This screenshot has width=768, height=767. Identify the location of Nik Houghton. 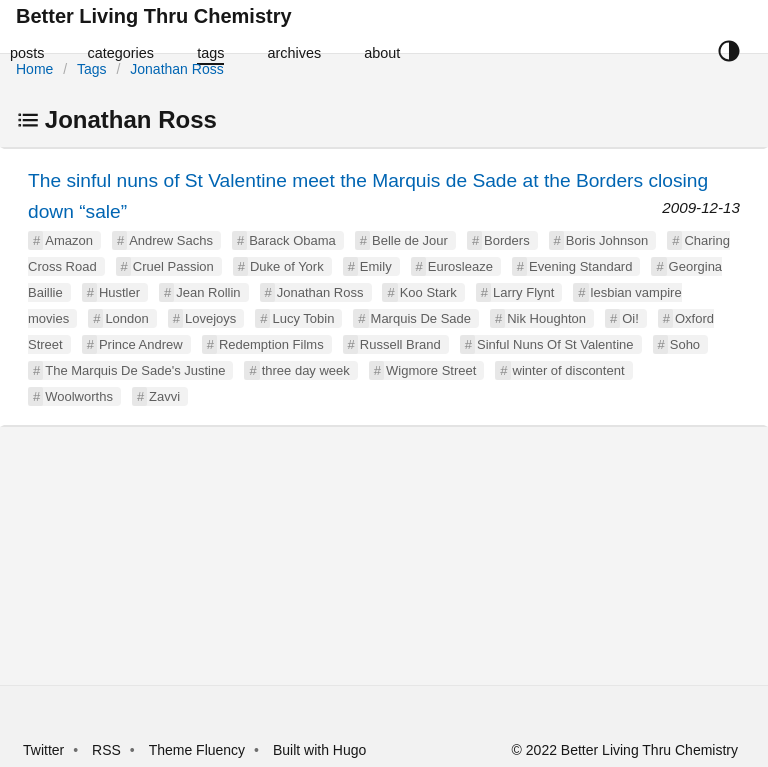
(546, 318).